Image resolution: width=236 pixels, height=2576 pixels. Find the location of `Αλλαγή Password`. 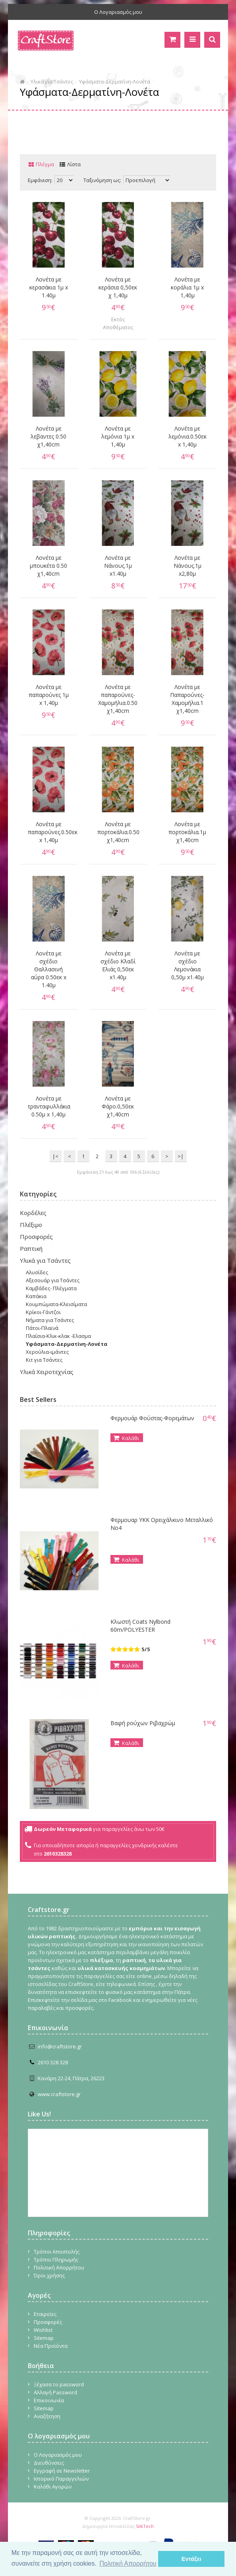

Αλλαγή Password is located at coordinates (55, 2392).